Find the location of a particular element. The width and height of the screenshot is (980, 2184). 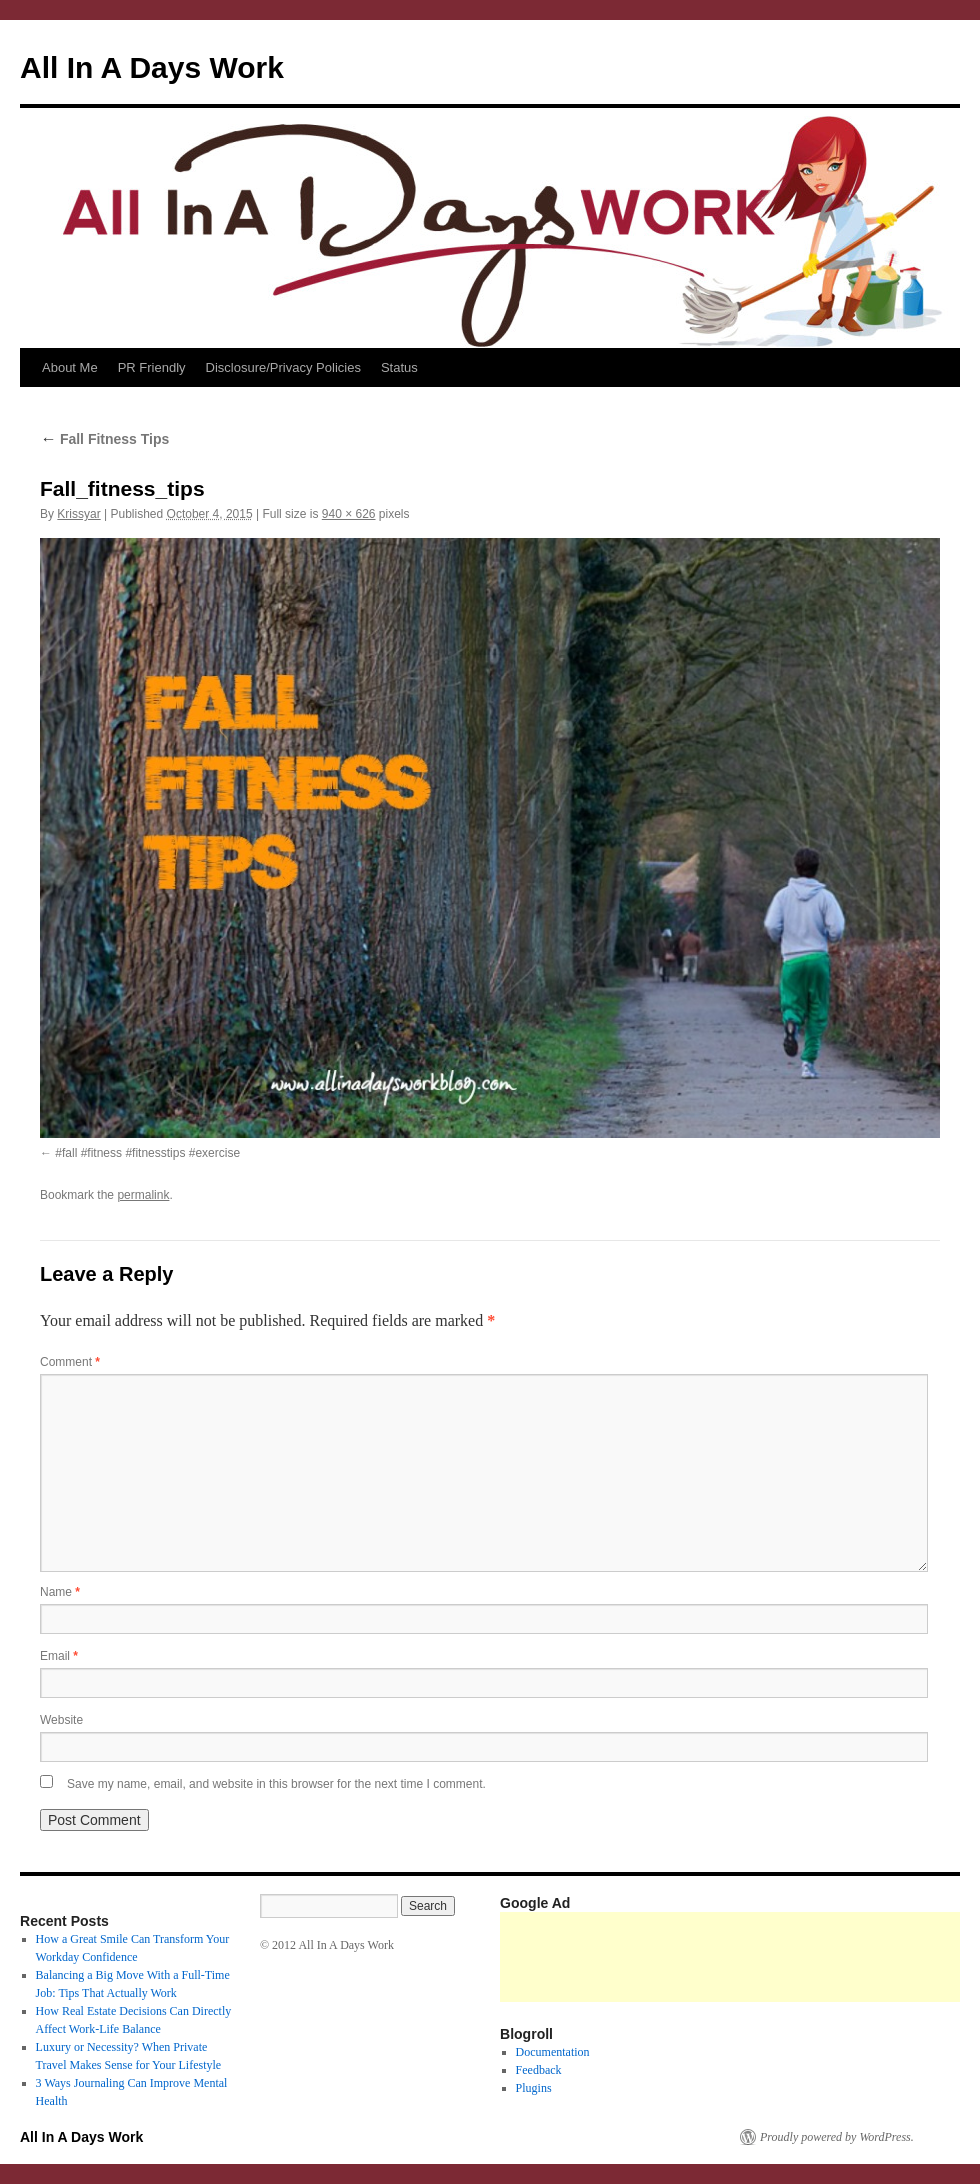

PR Friendly is located at coordinates (152, 367).